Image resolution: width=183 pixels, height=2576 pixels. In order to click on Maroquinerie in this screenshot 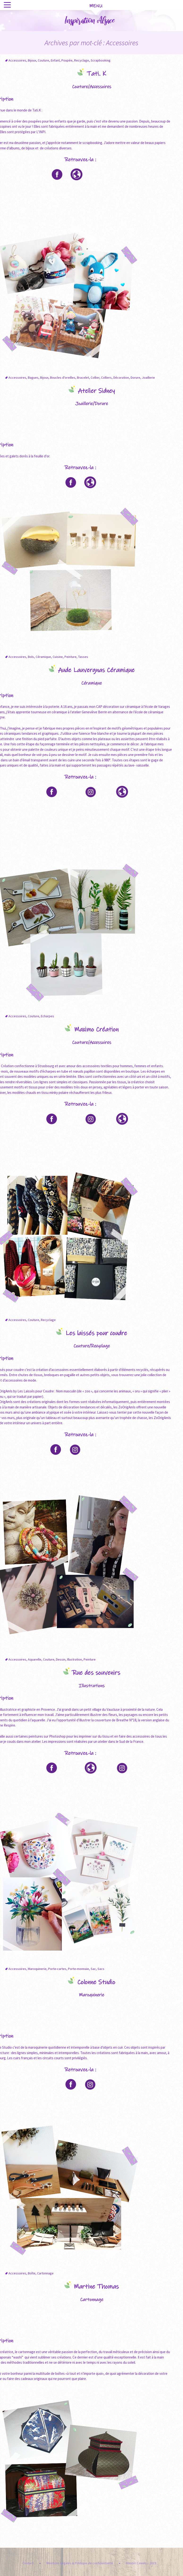, I will do `click(37, 1969)`.